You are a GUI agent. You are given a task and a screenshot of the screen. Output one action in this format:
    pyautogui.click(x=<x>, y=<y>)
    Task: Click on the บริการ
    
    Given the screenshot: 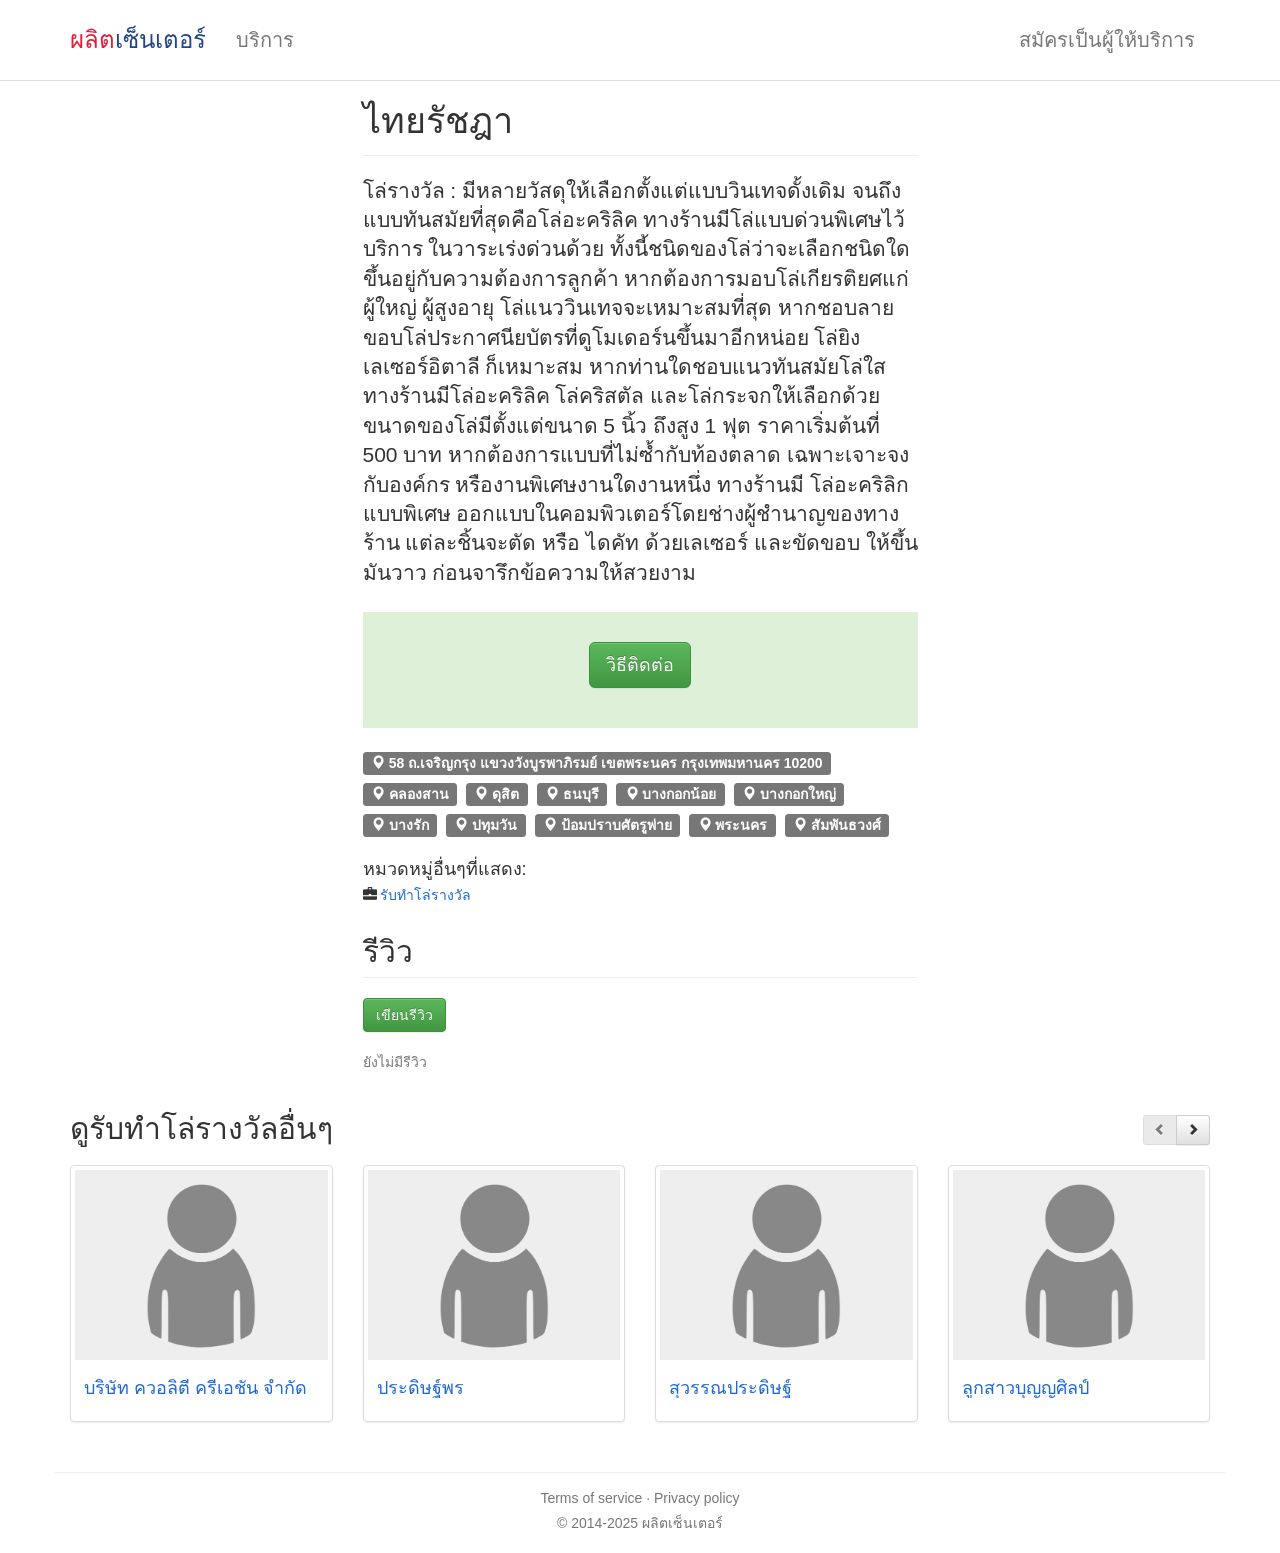 What is the action you would take?
    pyautogui.click(x=265, y=40)
    